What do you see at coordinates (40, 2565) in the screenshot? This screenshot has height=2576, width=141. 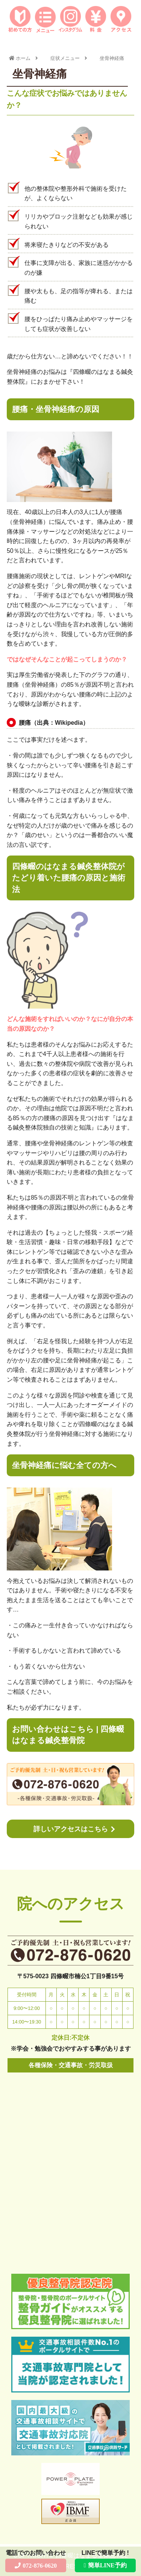 I see `072-876-0620` at bounding box center [40, 2565].